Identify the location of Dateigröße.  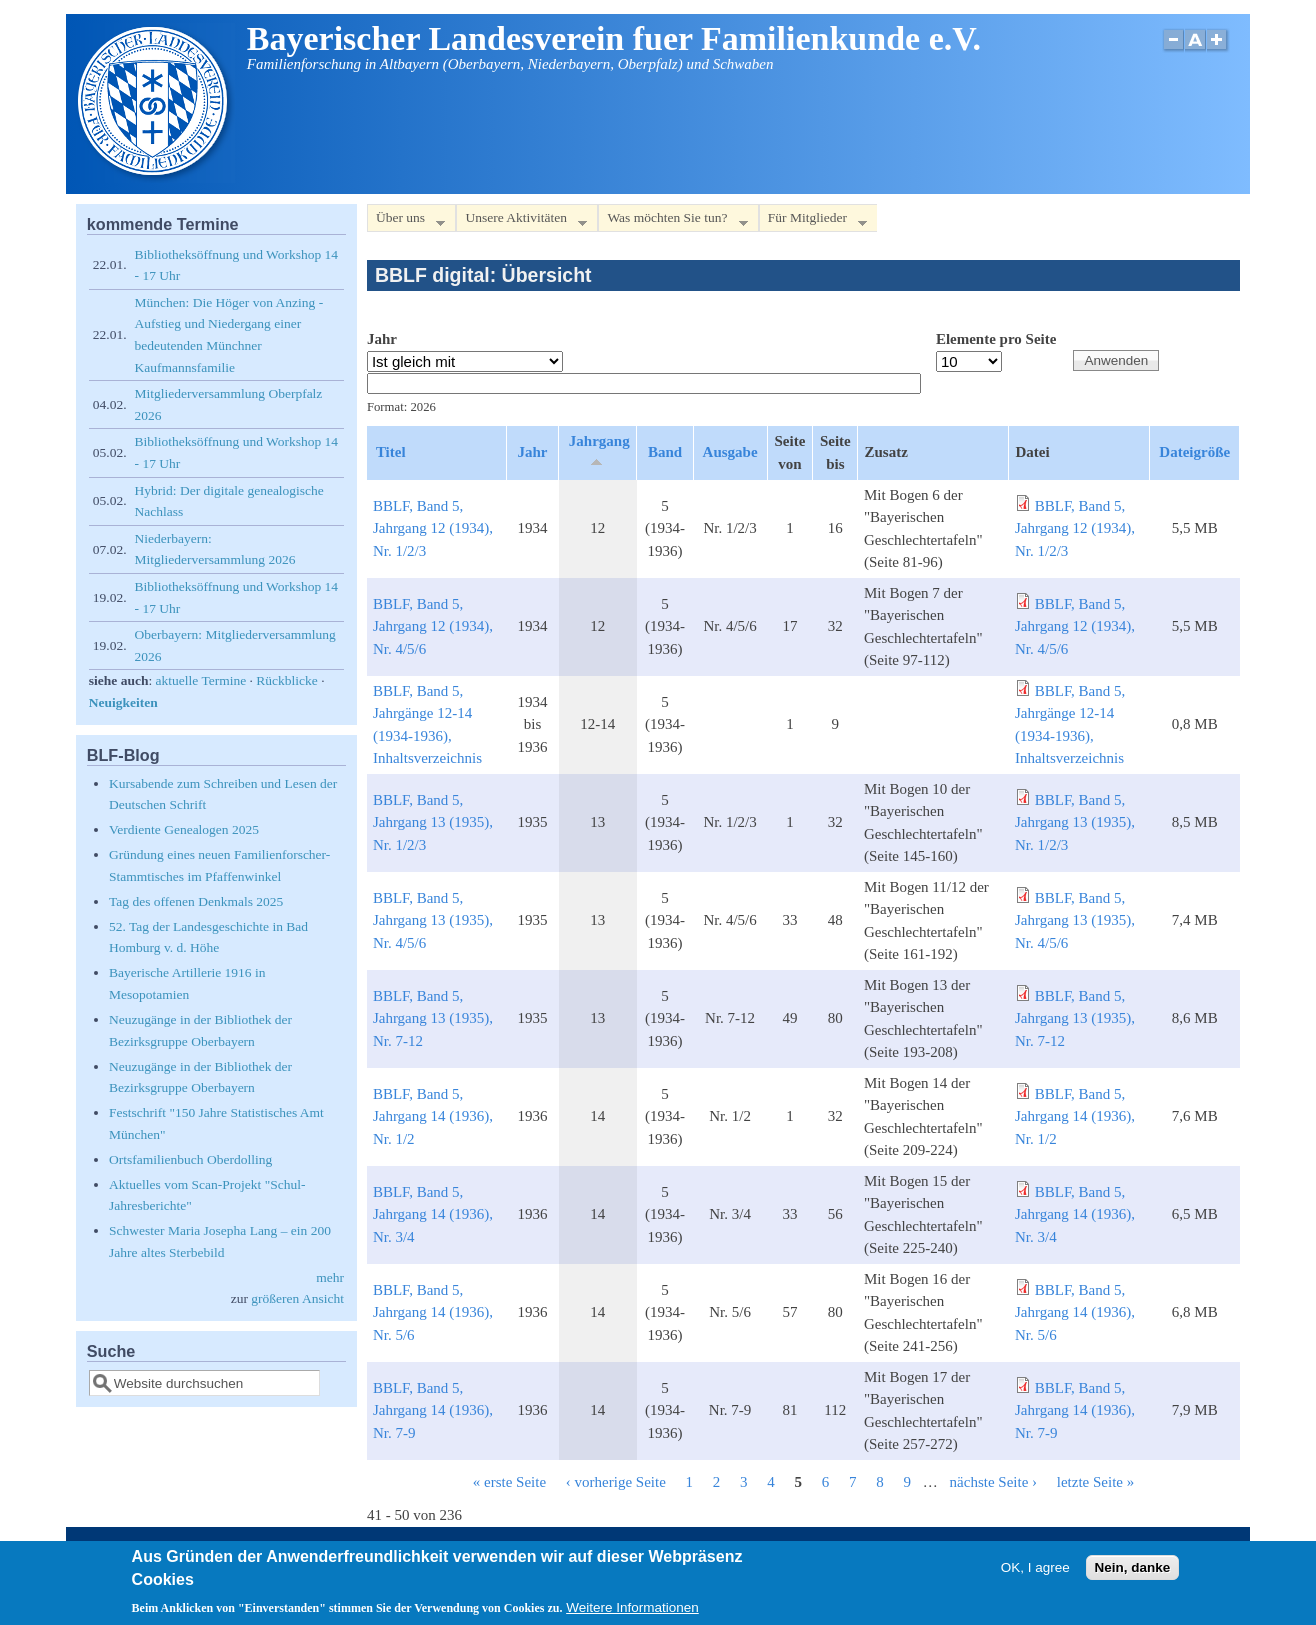
(1194, 452).